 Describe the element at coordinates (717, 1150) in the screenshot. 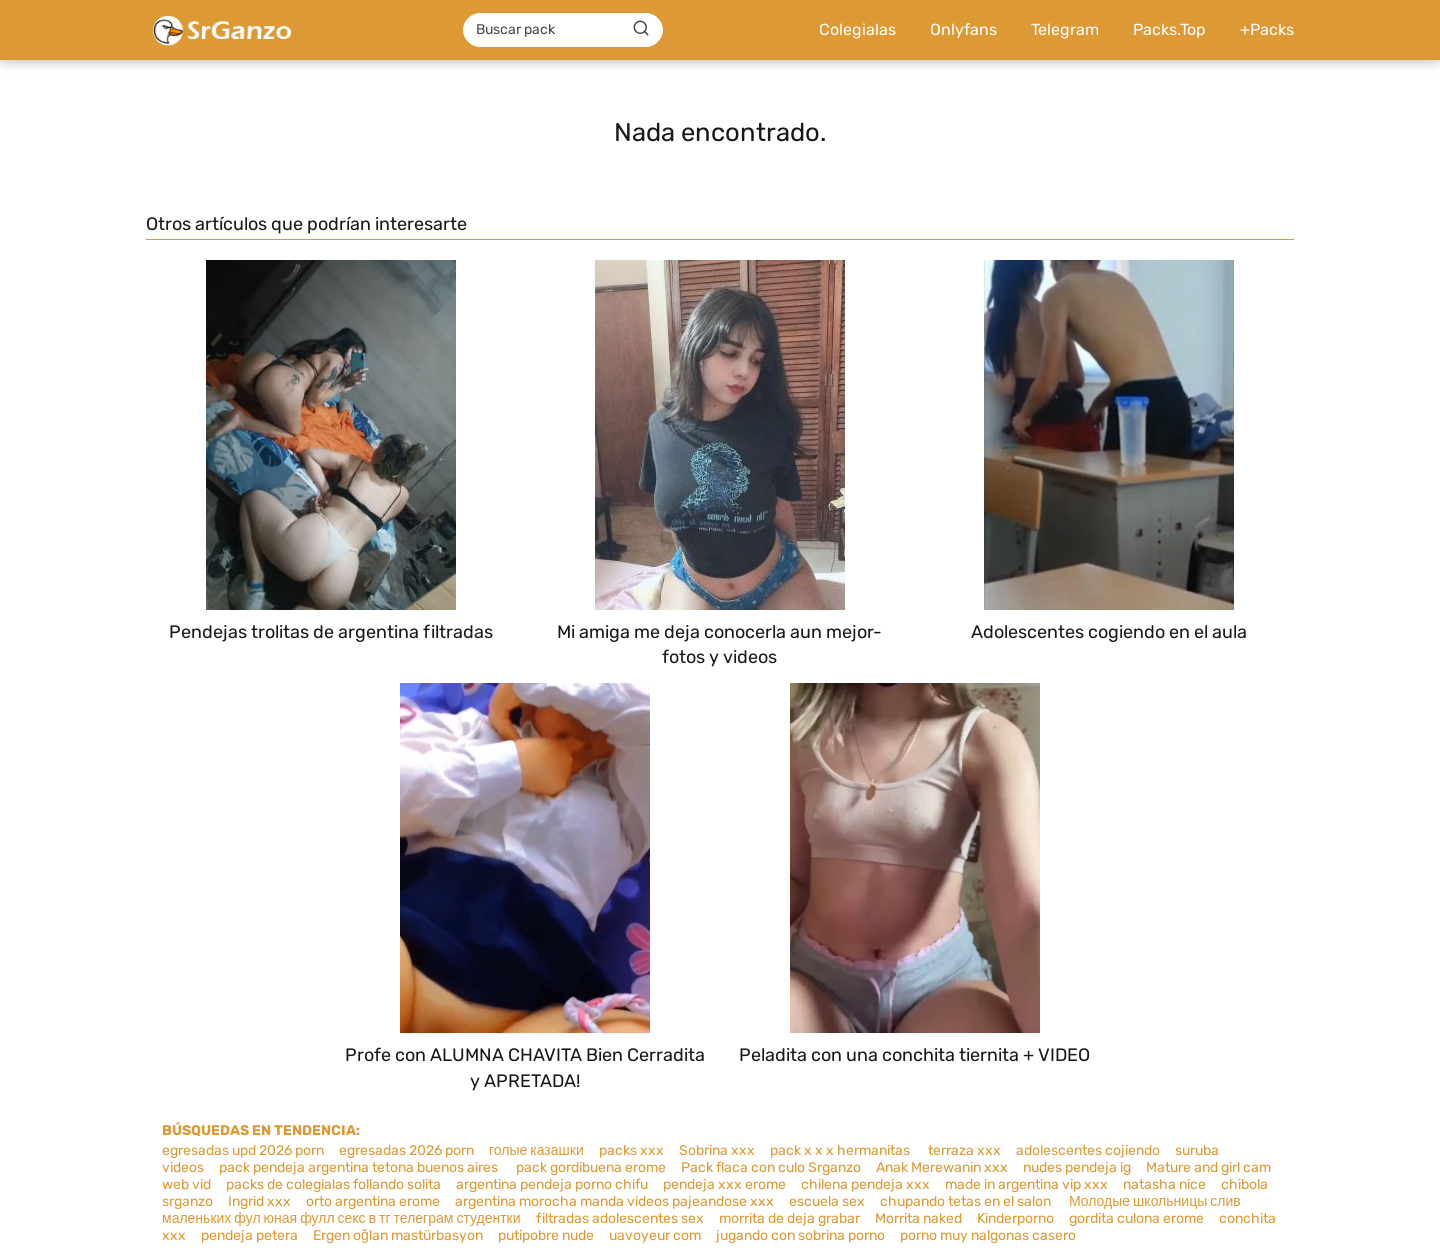

I see `Sobrina xxx` at that location.